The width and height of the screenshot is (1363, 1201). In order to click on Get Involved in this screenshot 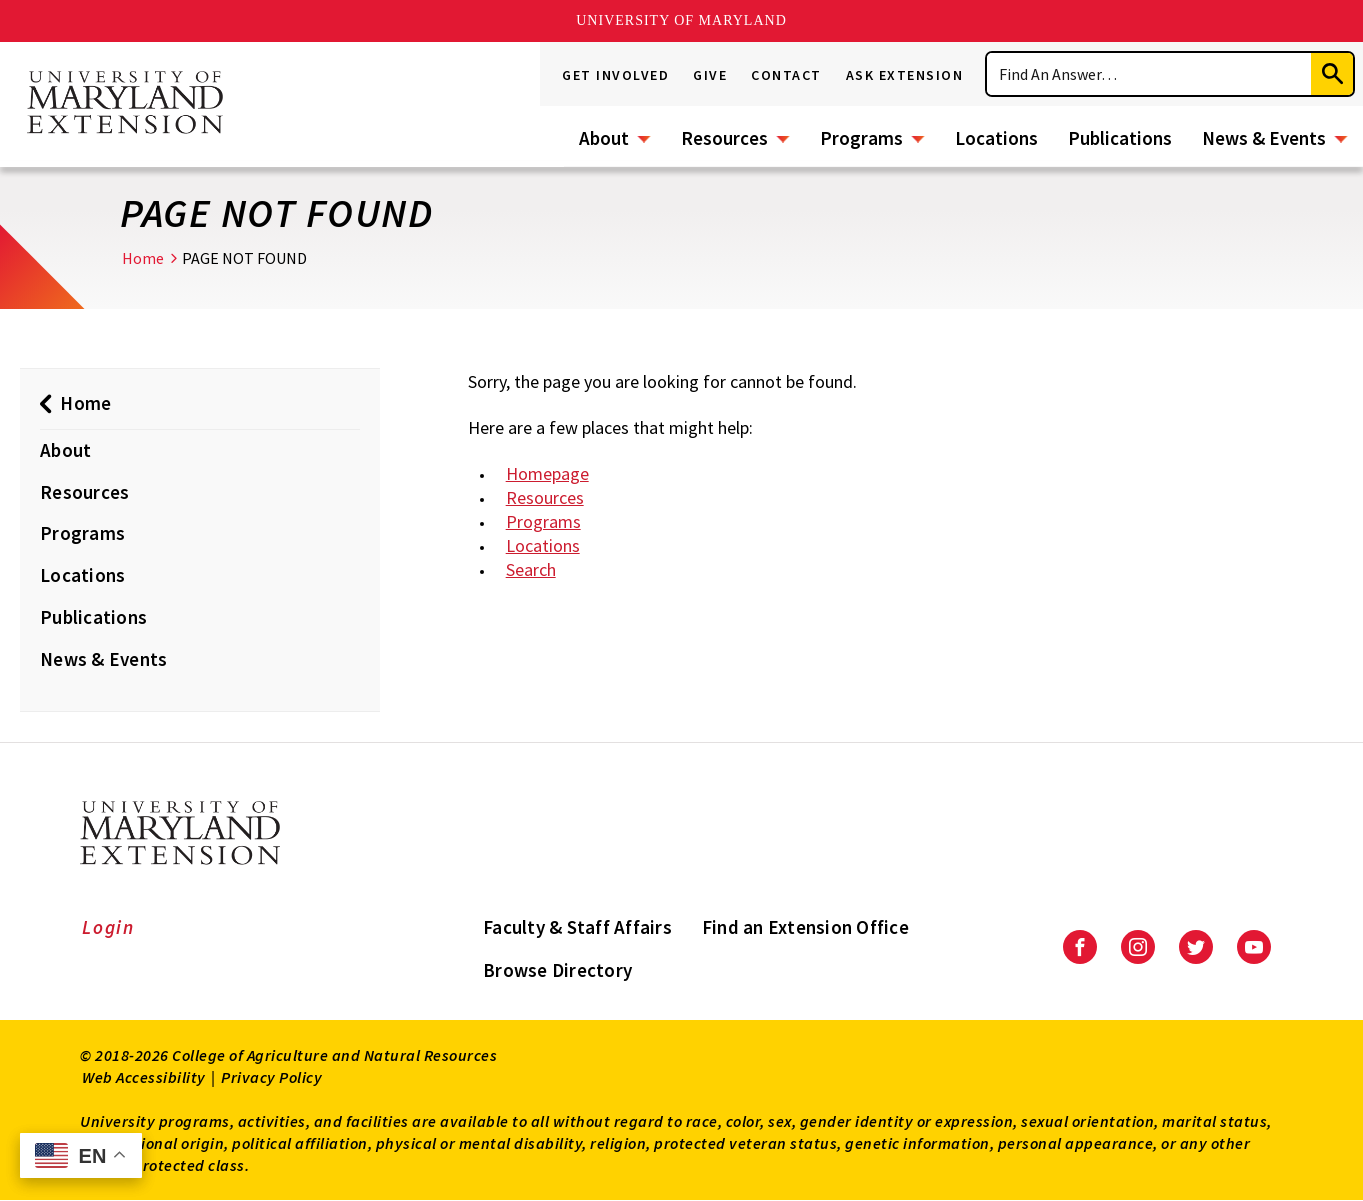, I will do `click(615, 75)`.